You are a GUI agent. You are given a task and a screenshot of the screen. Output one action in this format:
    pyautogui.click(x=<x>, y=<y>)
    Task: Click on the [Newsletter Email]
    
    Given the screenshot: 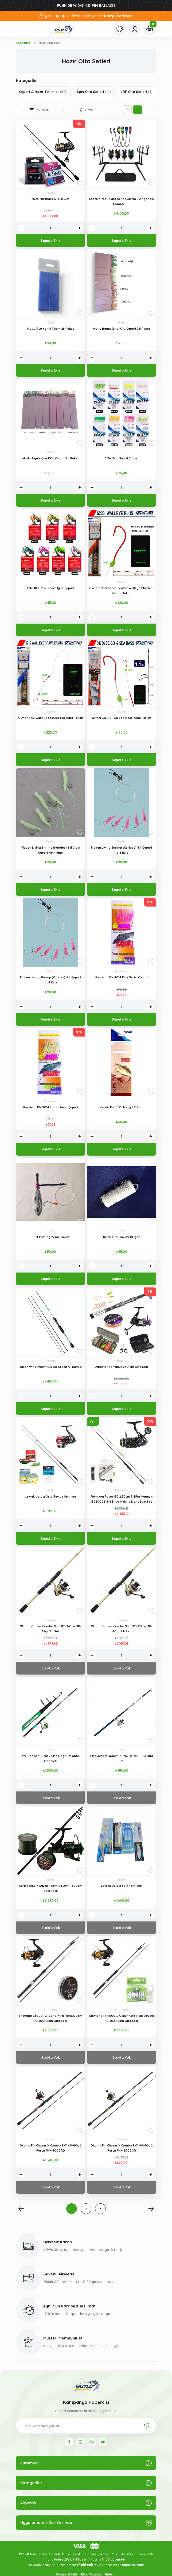 What is the action you would take?
    pyautogui.click(x=86, y=2425)
    